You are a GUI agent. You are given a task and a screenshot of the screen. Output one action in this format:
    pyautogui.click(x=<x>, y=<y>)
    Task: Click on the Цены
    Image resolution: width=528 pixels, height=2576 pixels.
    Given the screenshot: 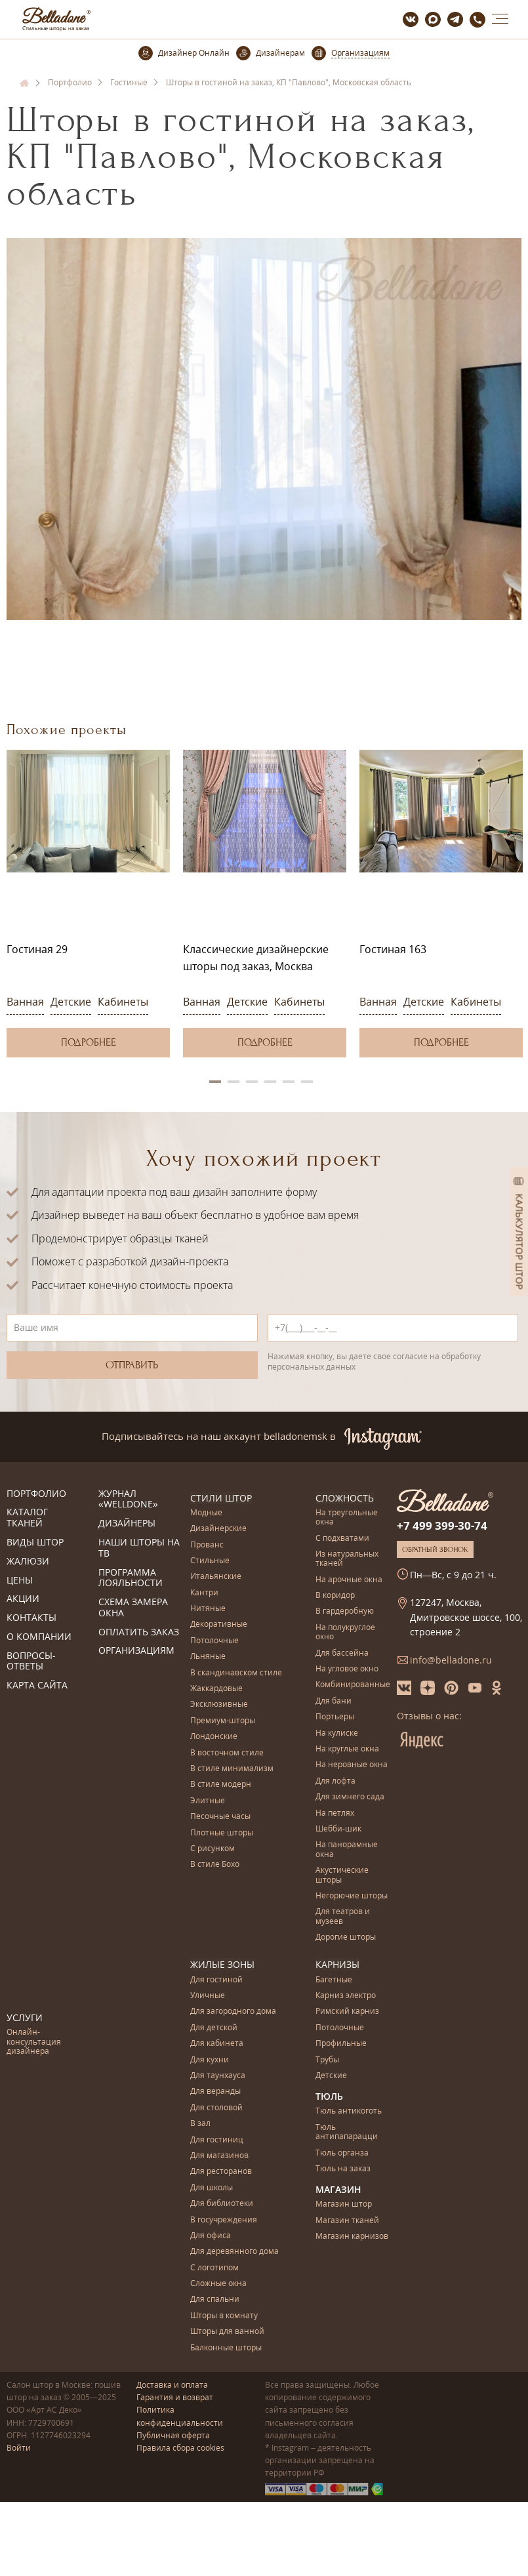 What is the action you would take?
    pyautogui.click(x=20, y=1580)
    